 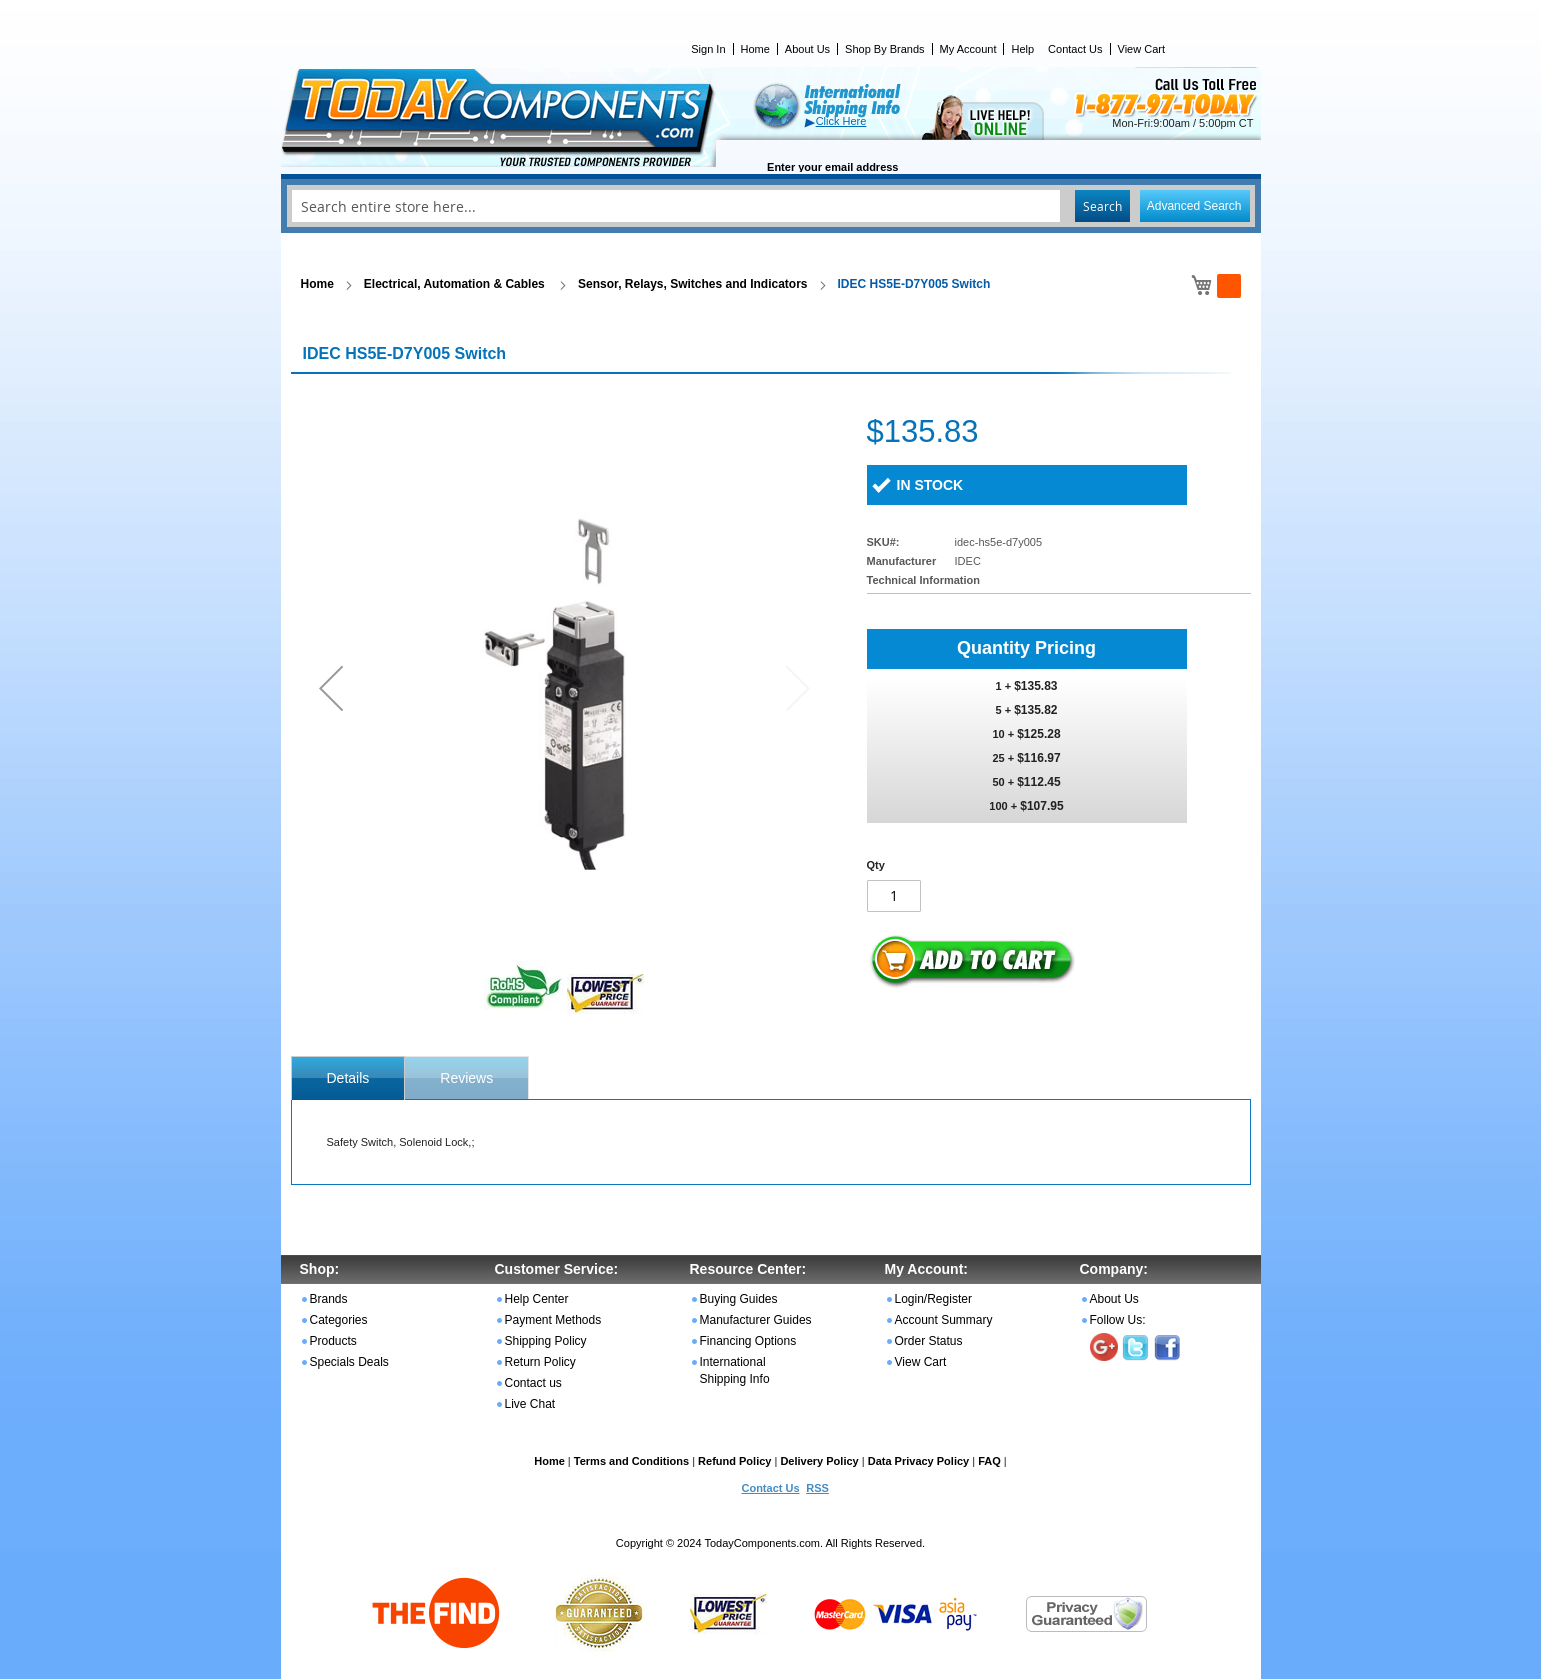 I want to click on About Us, so click(x=807, y=49).